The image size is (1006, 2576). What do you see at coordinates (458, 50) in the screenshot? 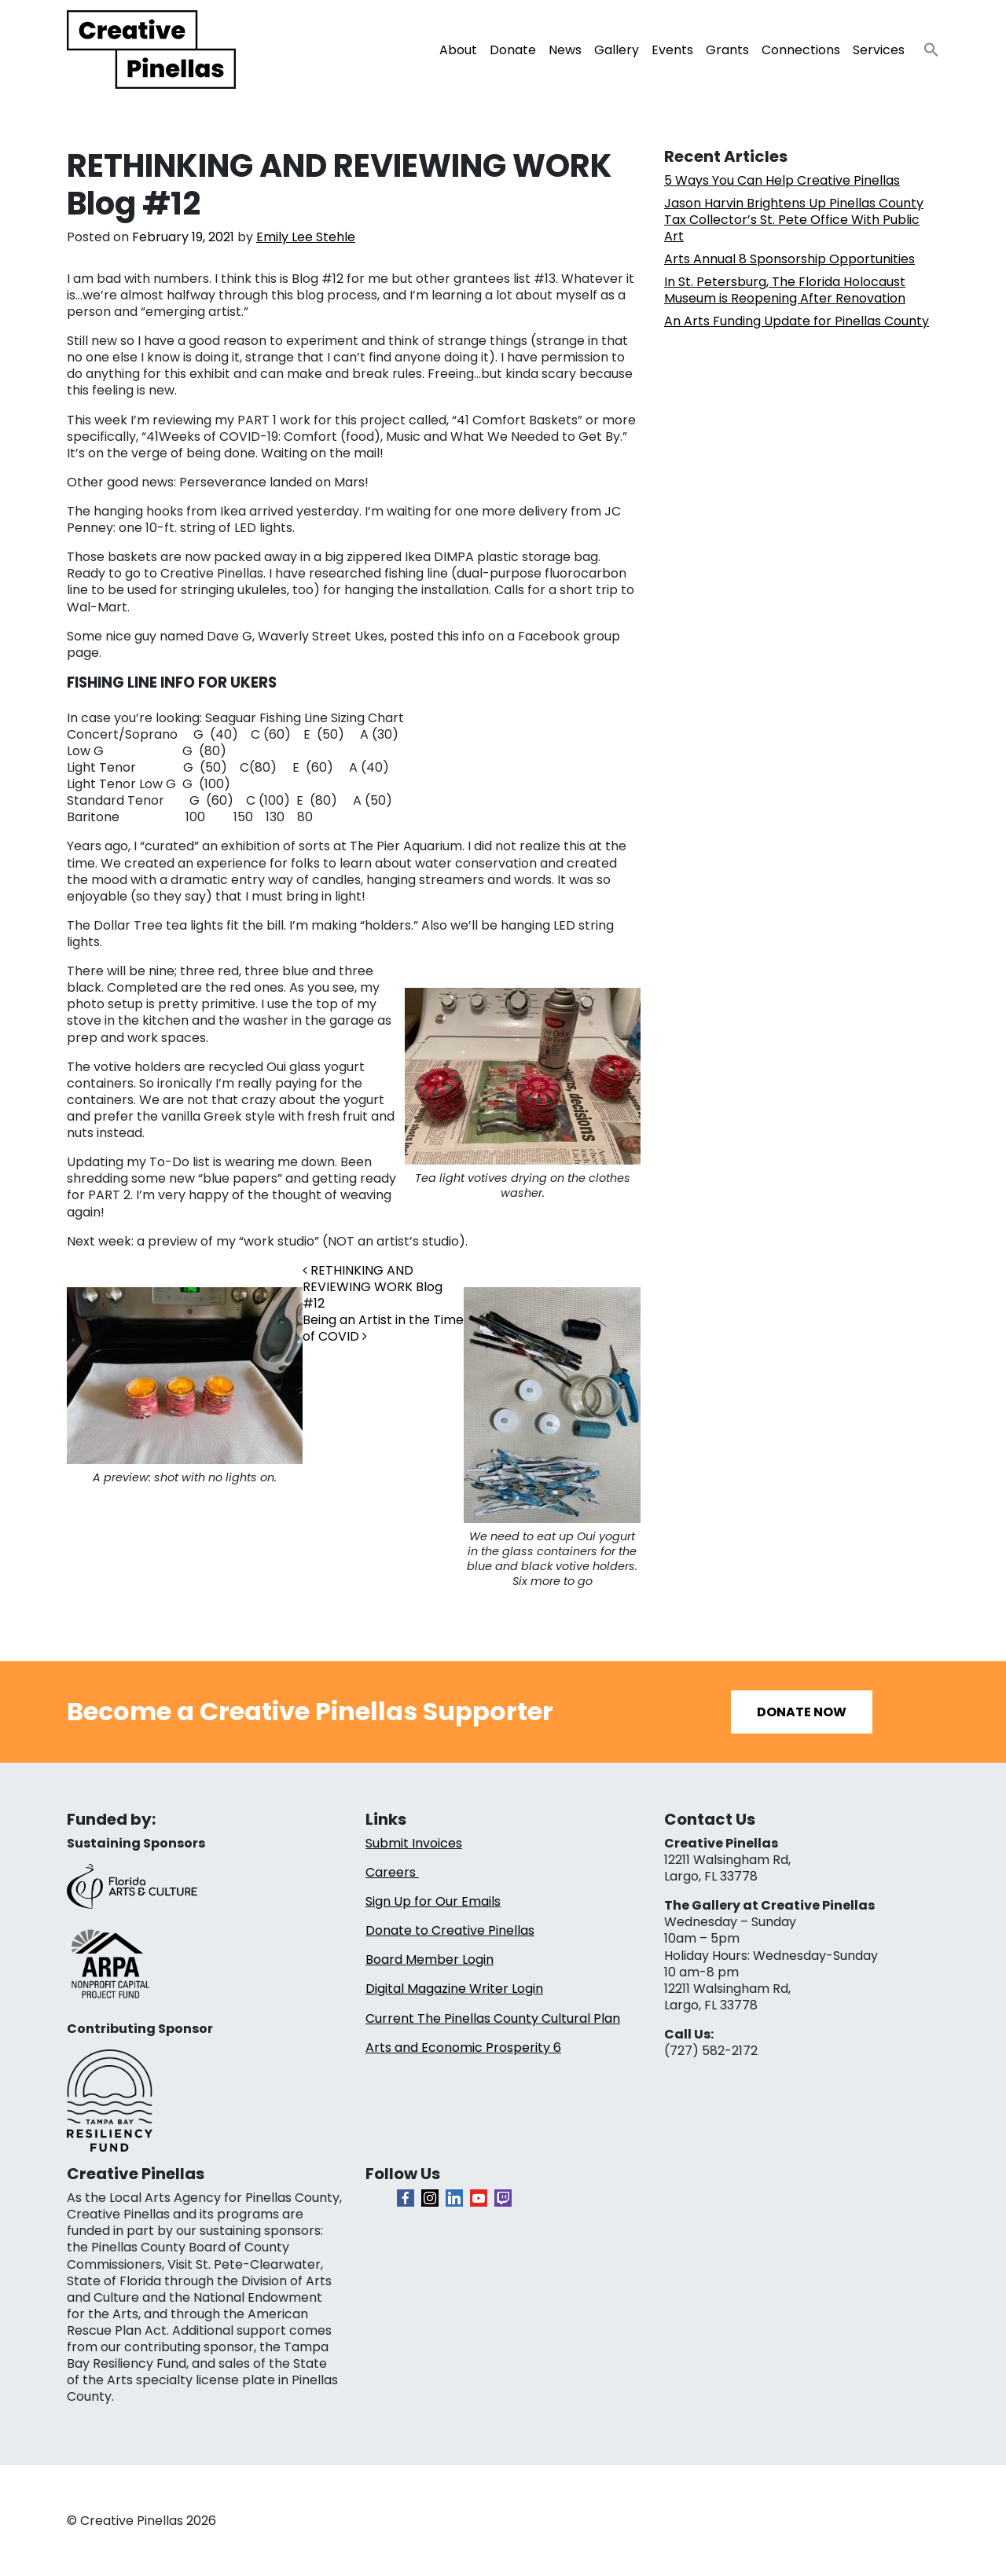
I see `About` at bounding box center [458, 50].